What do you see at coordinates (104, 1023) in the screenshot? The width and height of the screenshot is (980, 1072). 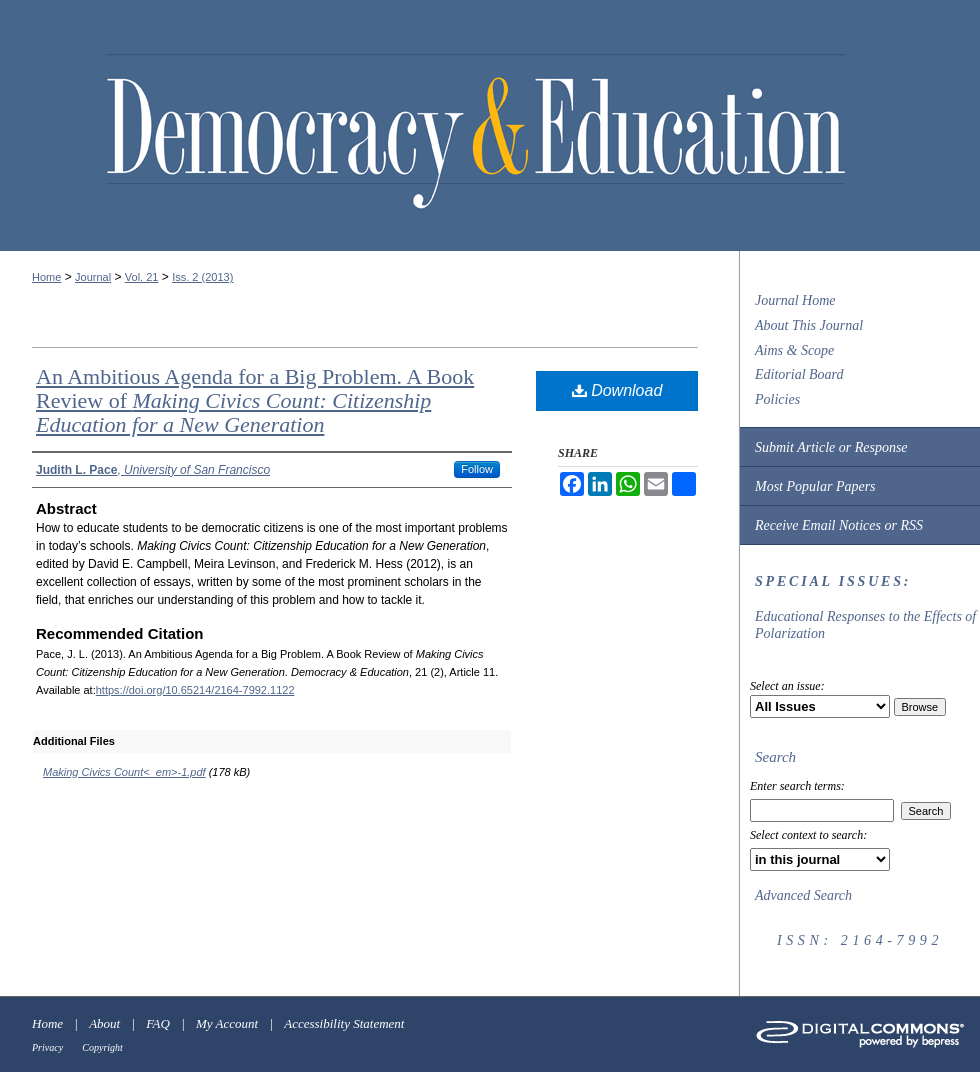 I see `About` at bounding box center [104, 1023].